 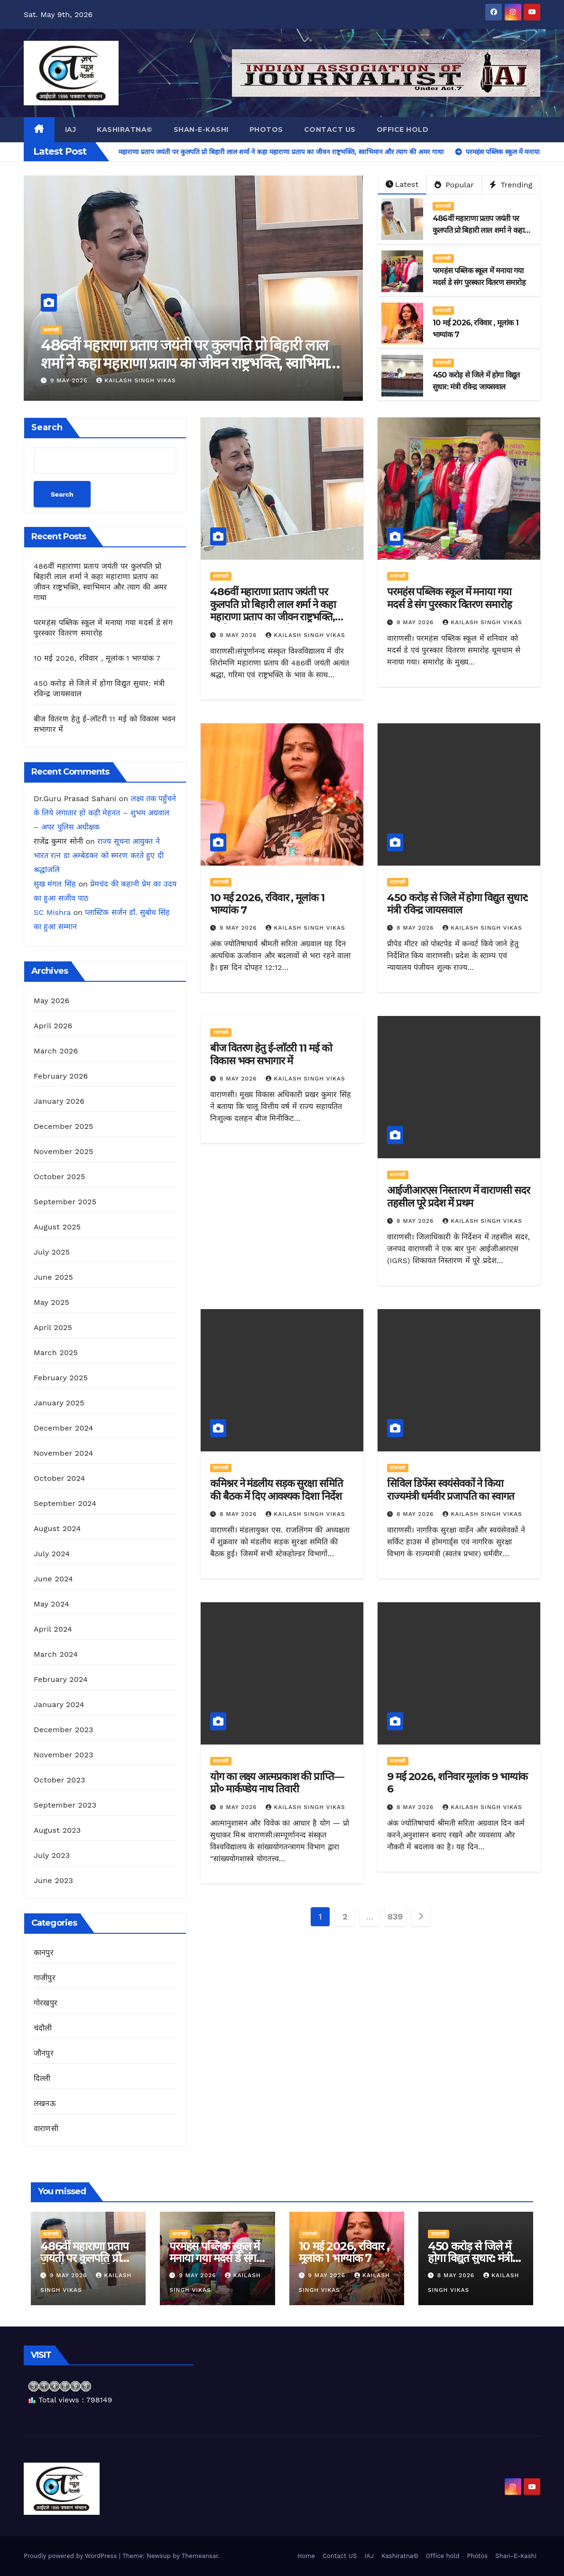 What do you see at coordinates (105, 812) in the screenshot?
I see `लक्ष्य तक पहुँचने के लिये लगातार हो कड़ी मेहनत – शुभम अग्रवाल – अपर पुलिस अधीक्षक` at bounding box center [105, 812].